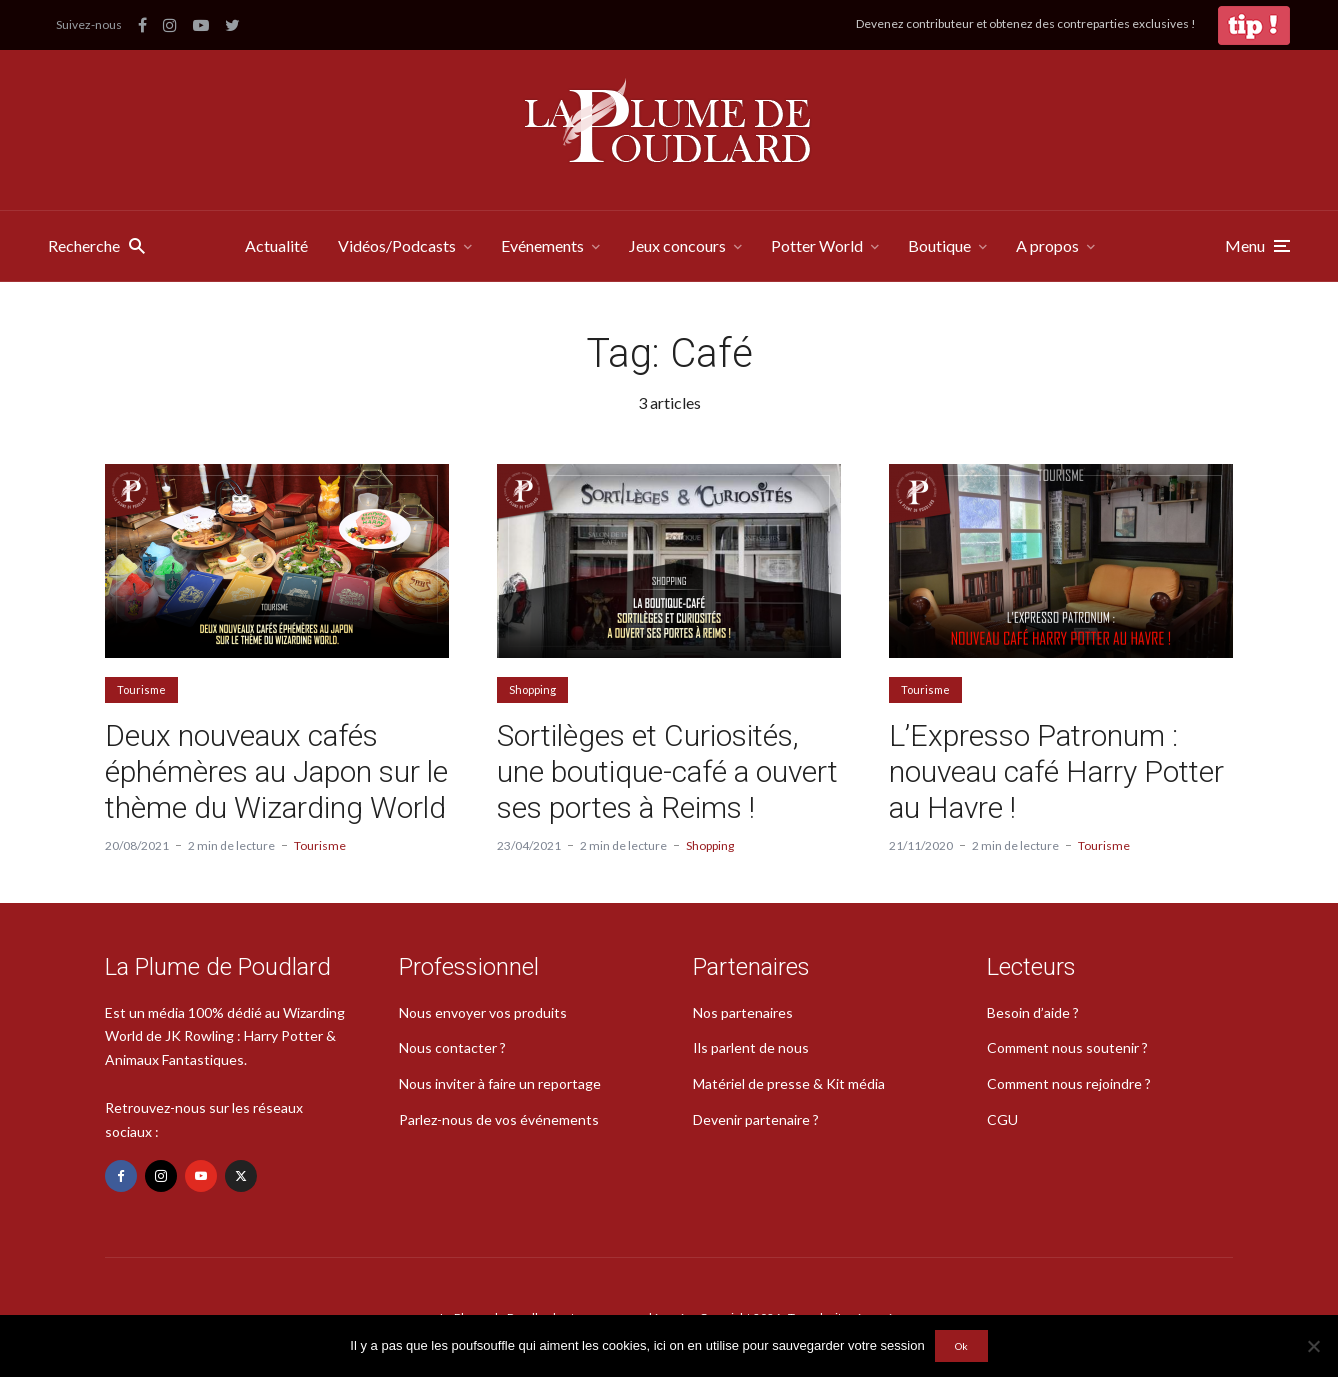 Image resolution: width=1338 pixels, height=1377 pixels. Describe the element at coordinates (500, 1083) in the screenshot. I see `Nous inviter à faire un reportage` at that location.